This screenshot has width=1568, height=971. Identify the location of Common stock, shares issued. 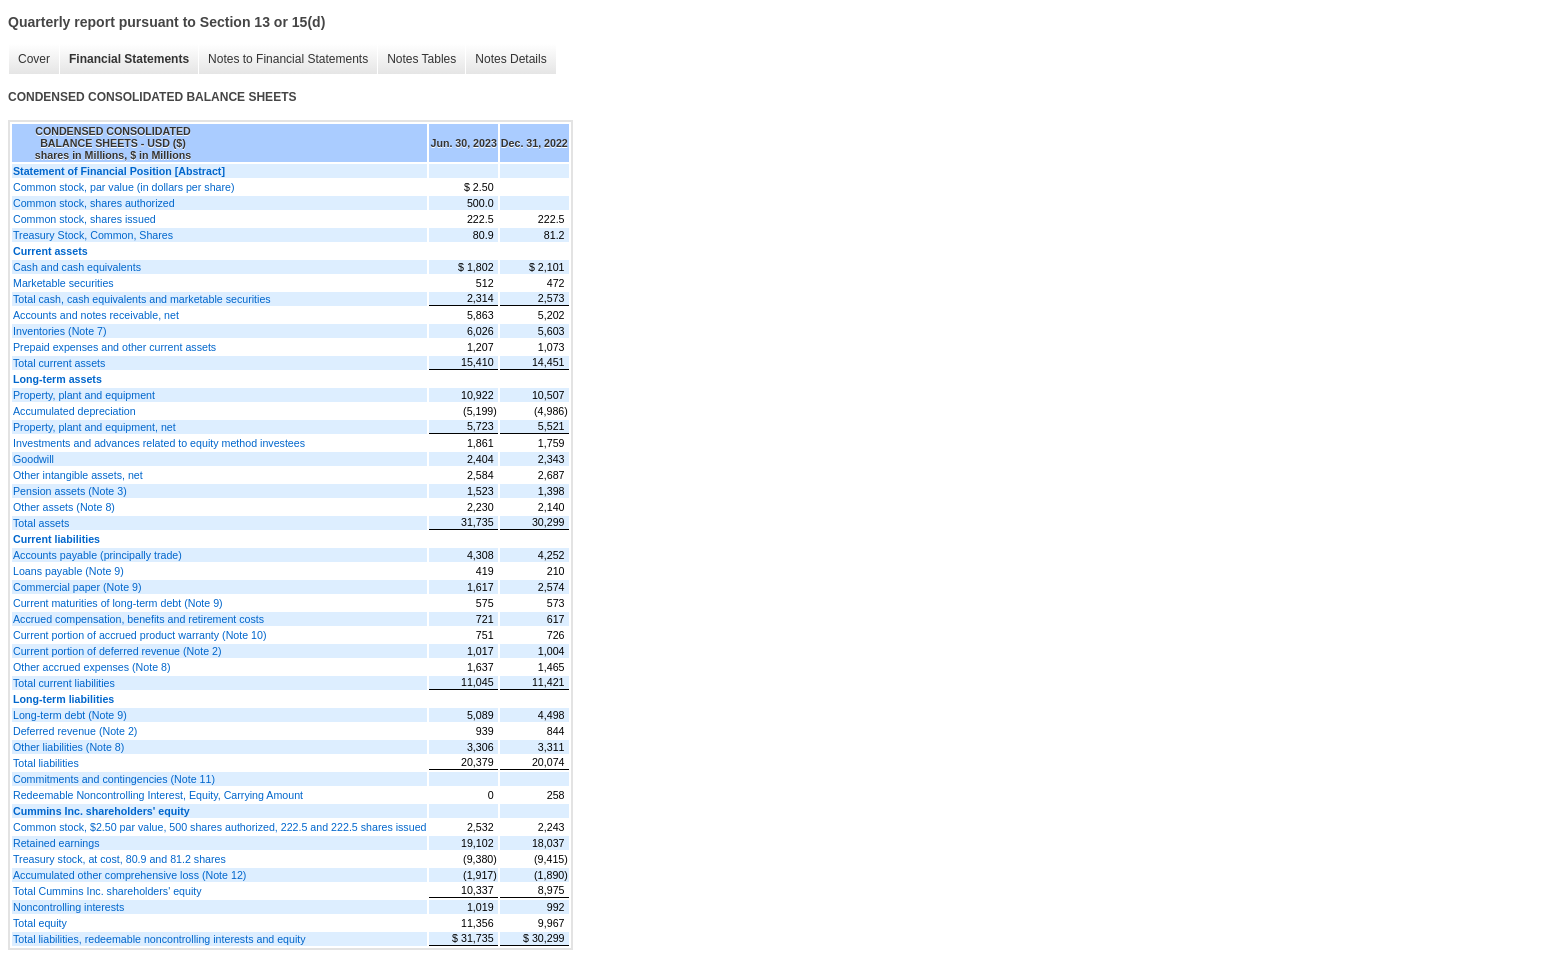
(84, 219).